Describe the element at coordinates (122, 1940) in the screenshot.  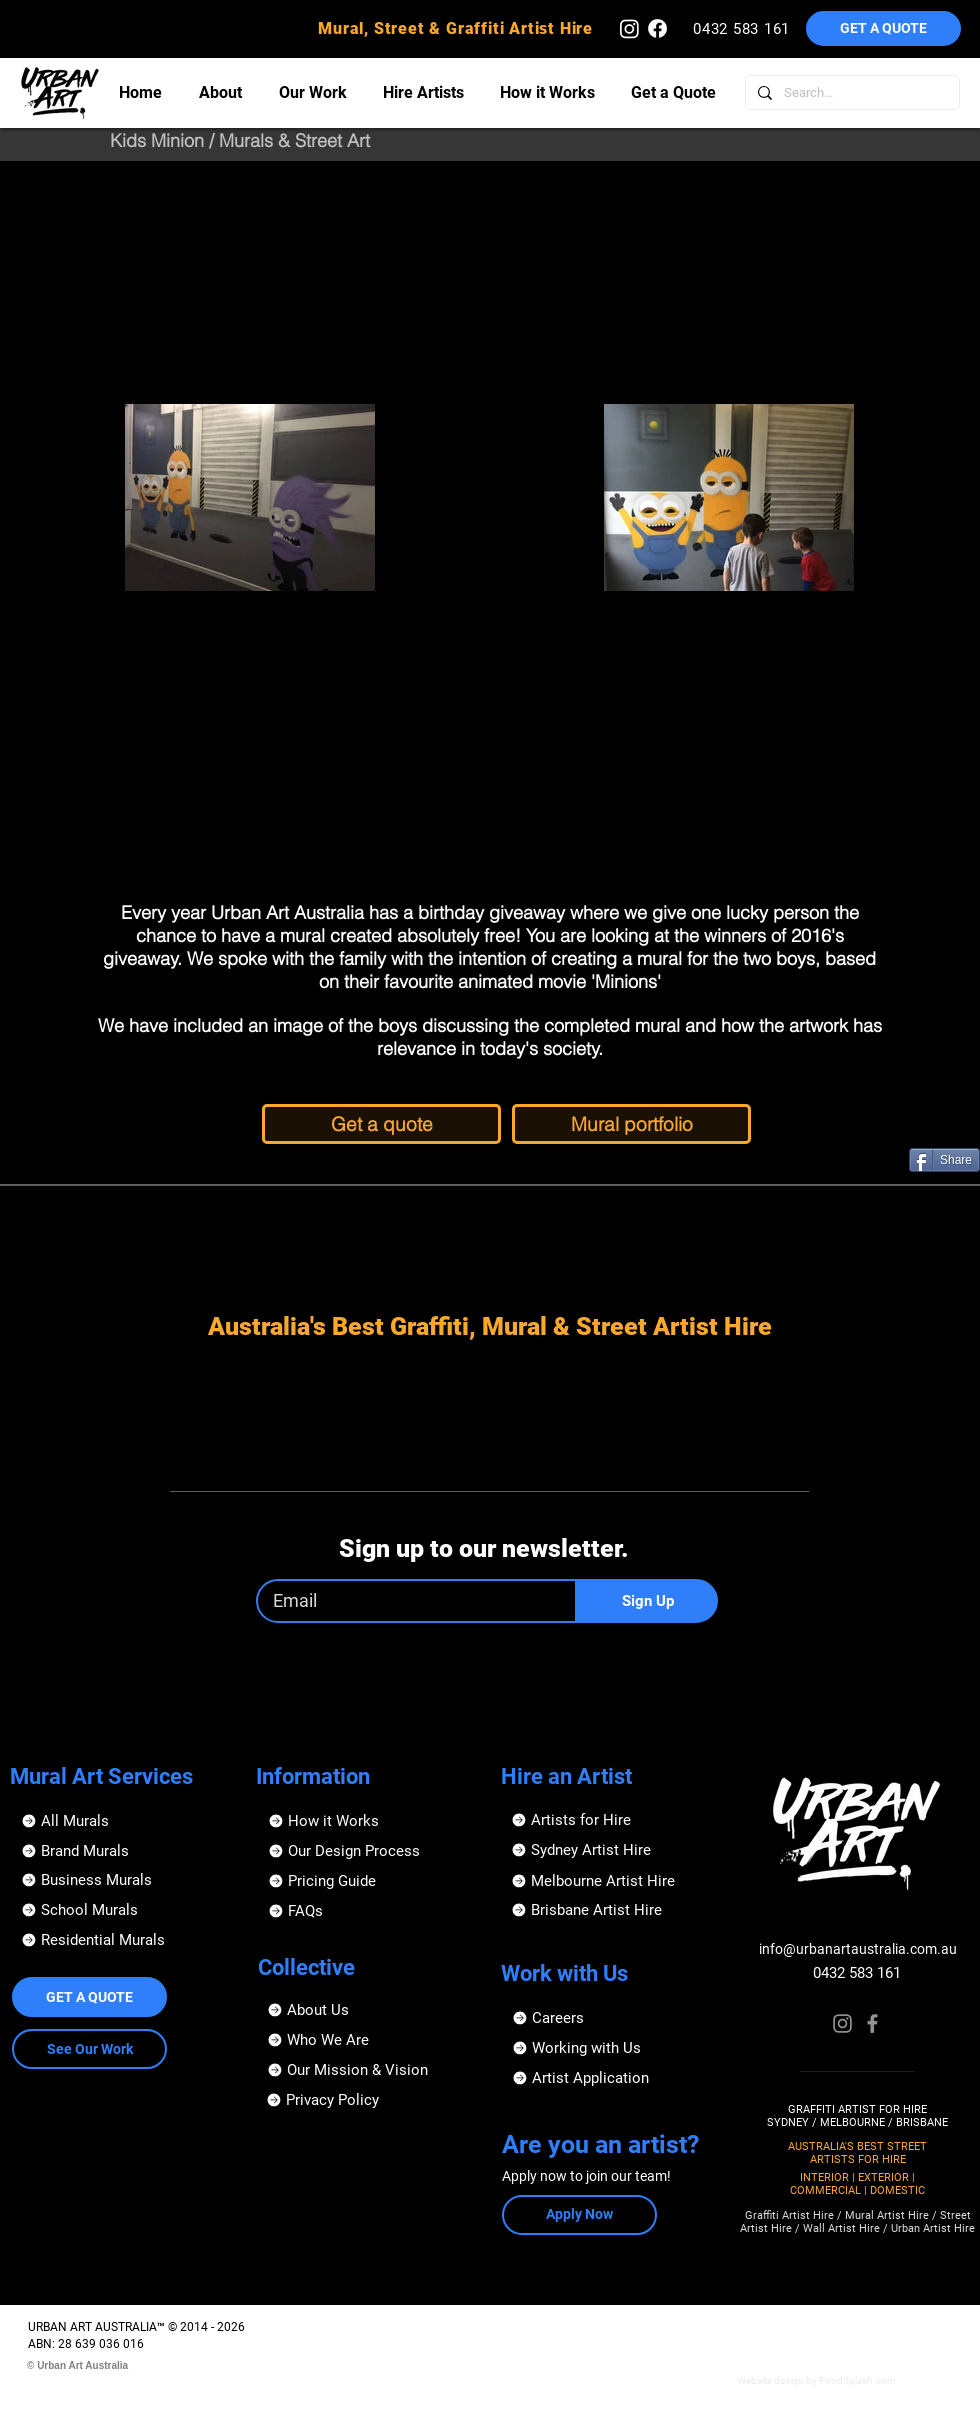
I see `[Residential Murals]` at that location.